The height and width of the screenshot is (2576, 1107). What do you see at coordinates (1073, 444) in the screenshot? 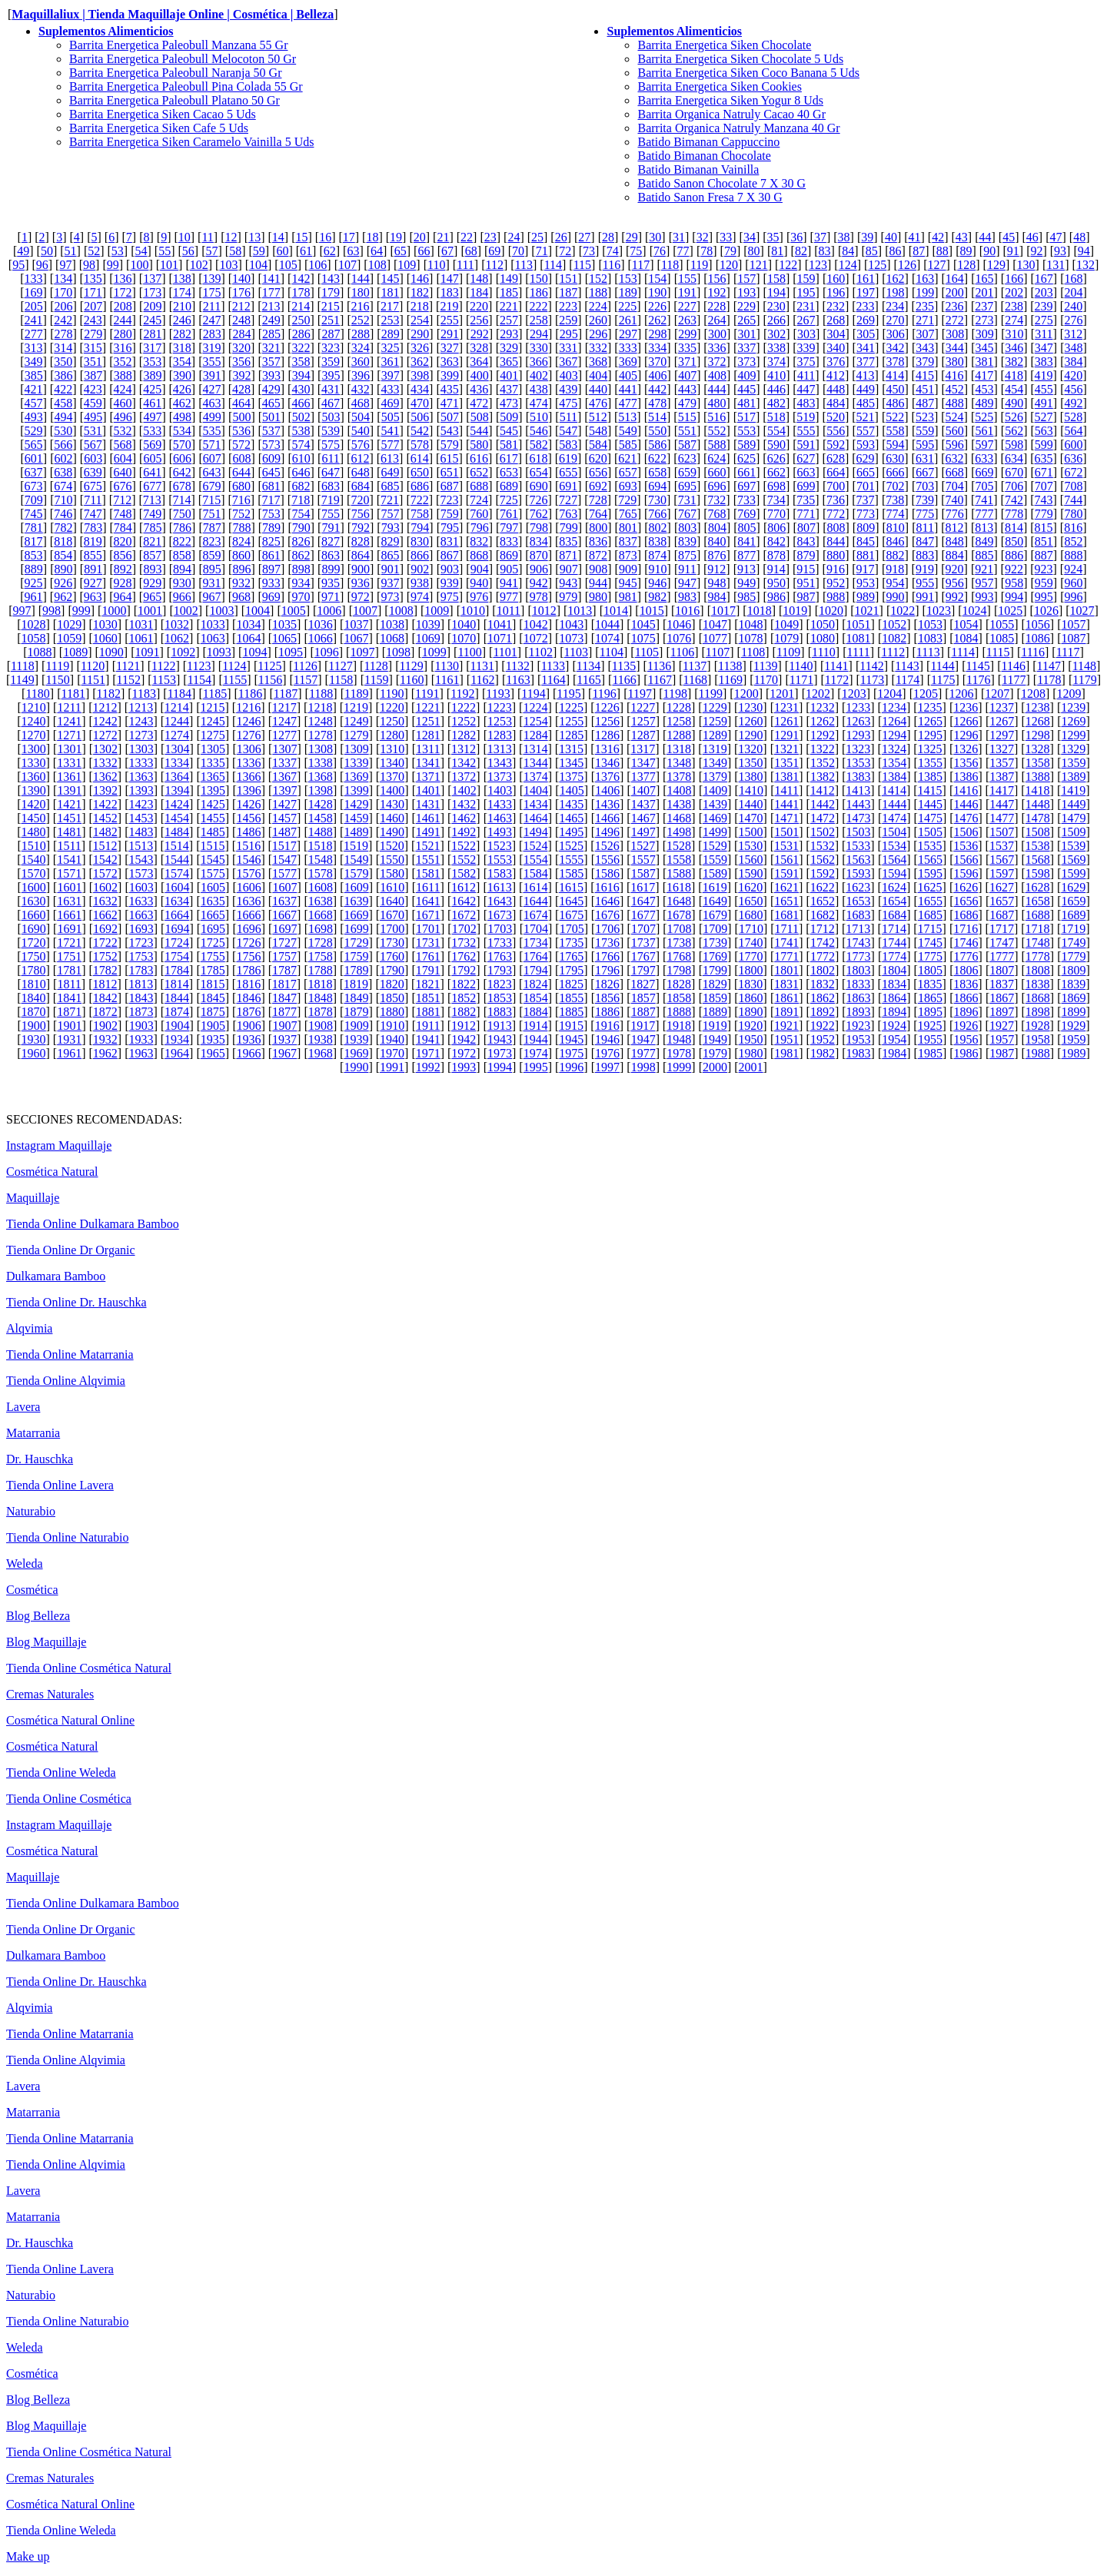
I see `600` at bounding box center [1073, 444].